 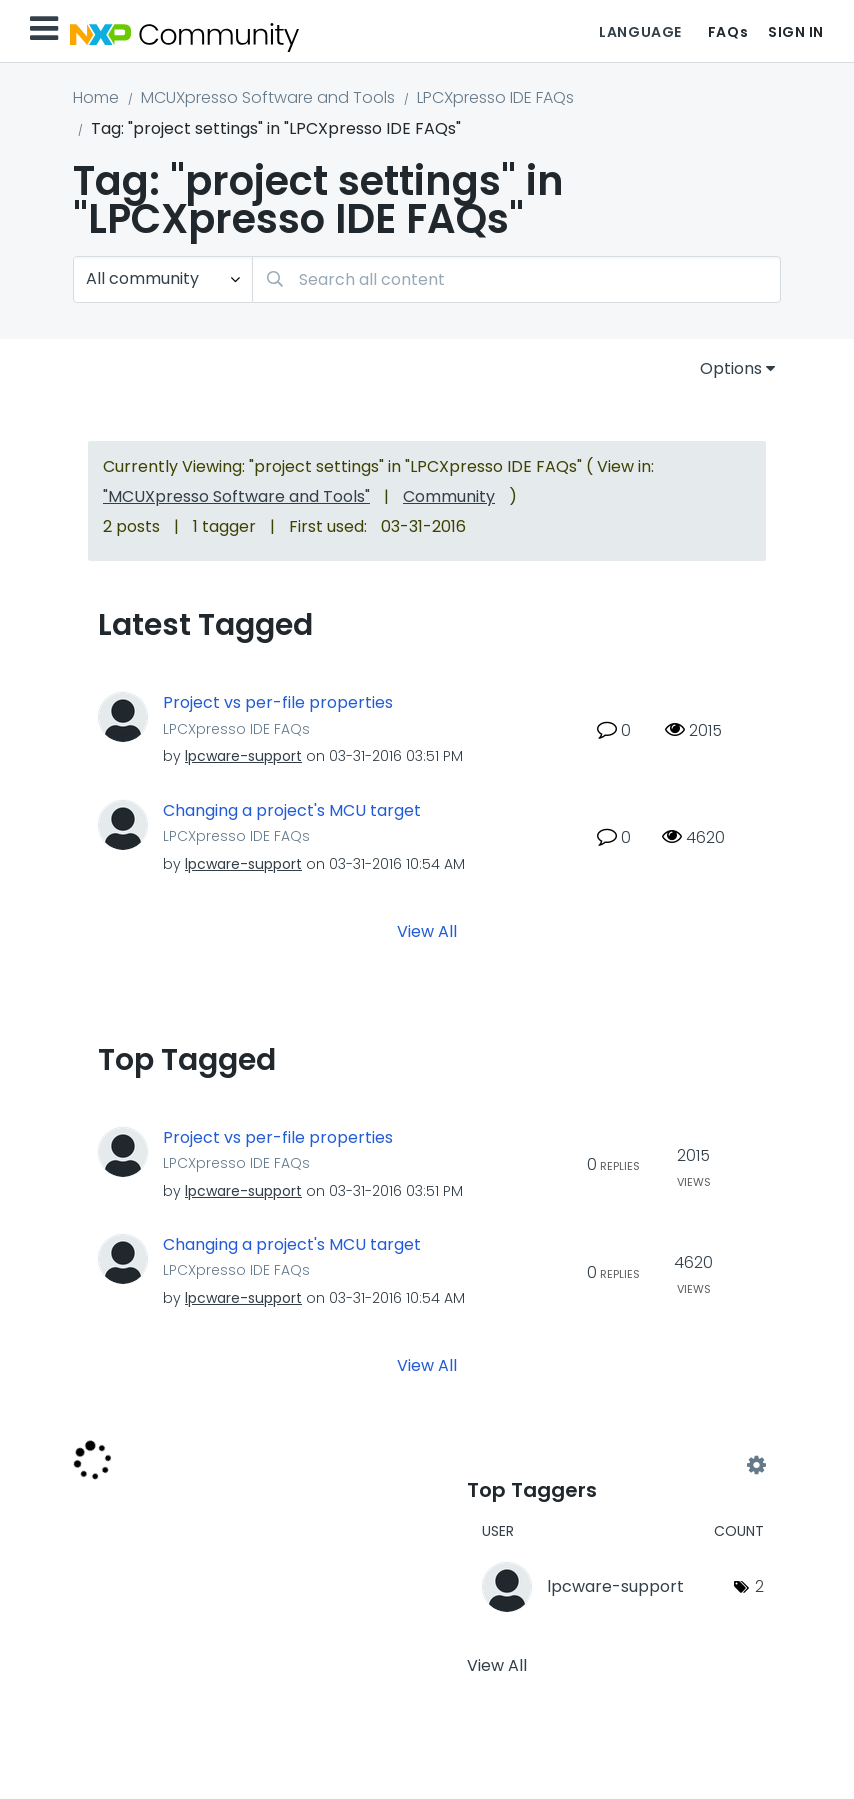 What do you see at coordinates (449, 496) in the screenshot?
I see `Community` at bounding box center [449, 496].